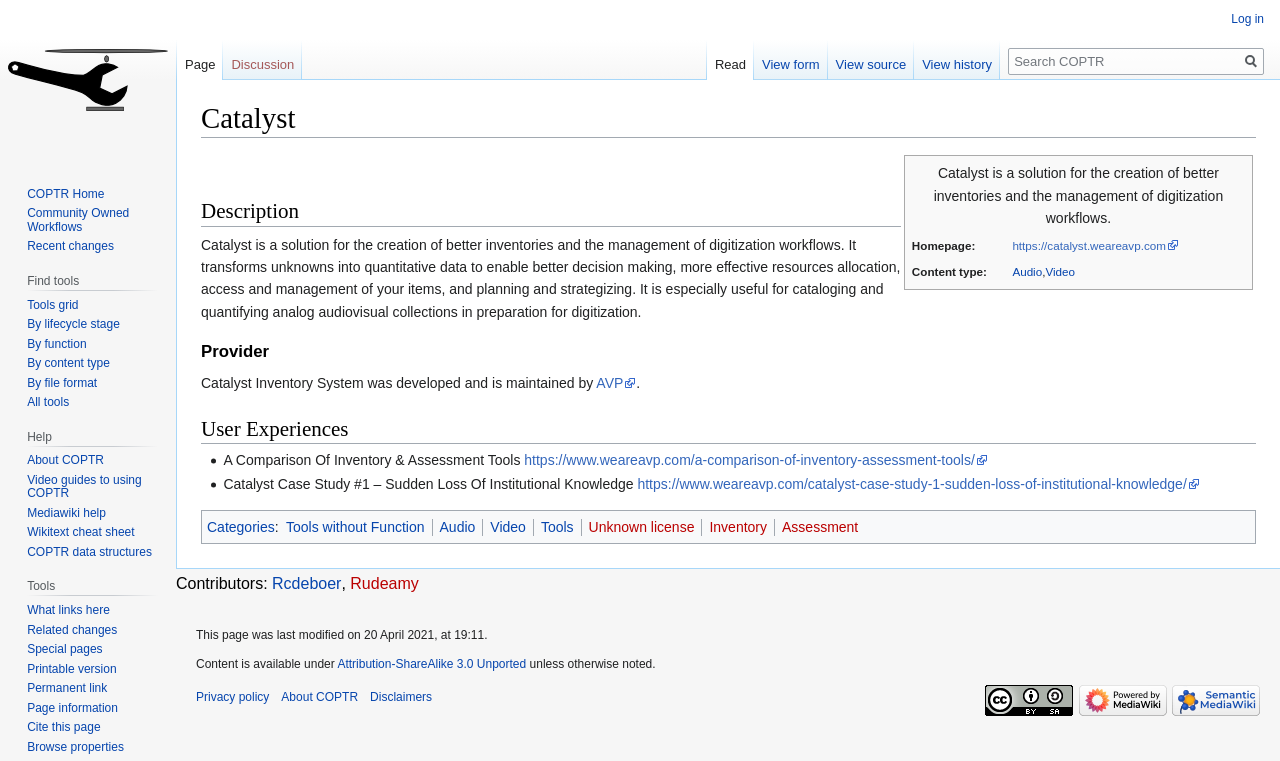  What do you see at coordinates (241, 527) in the screenshot?
I see `Categories` at bounding box center [241, 527].